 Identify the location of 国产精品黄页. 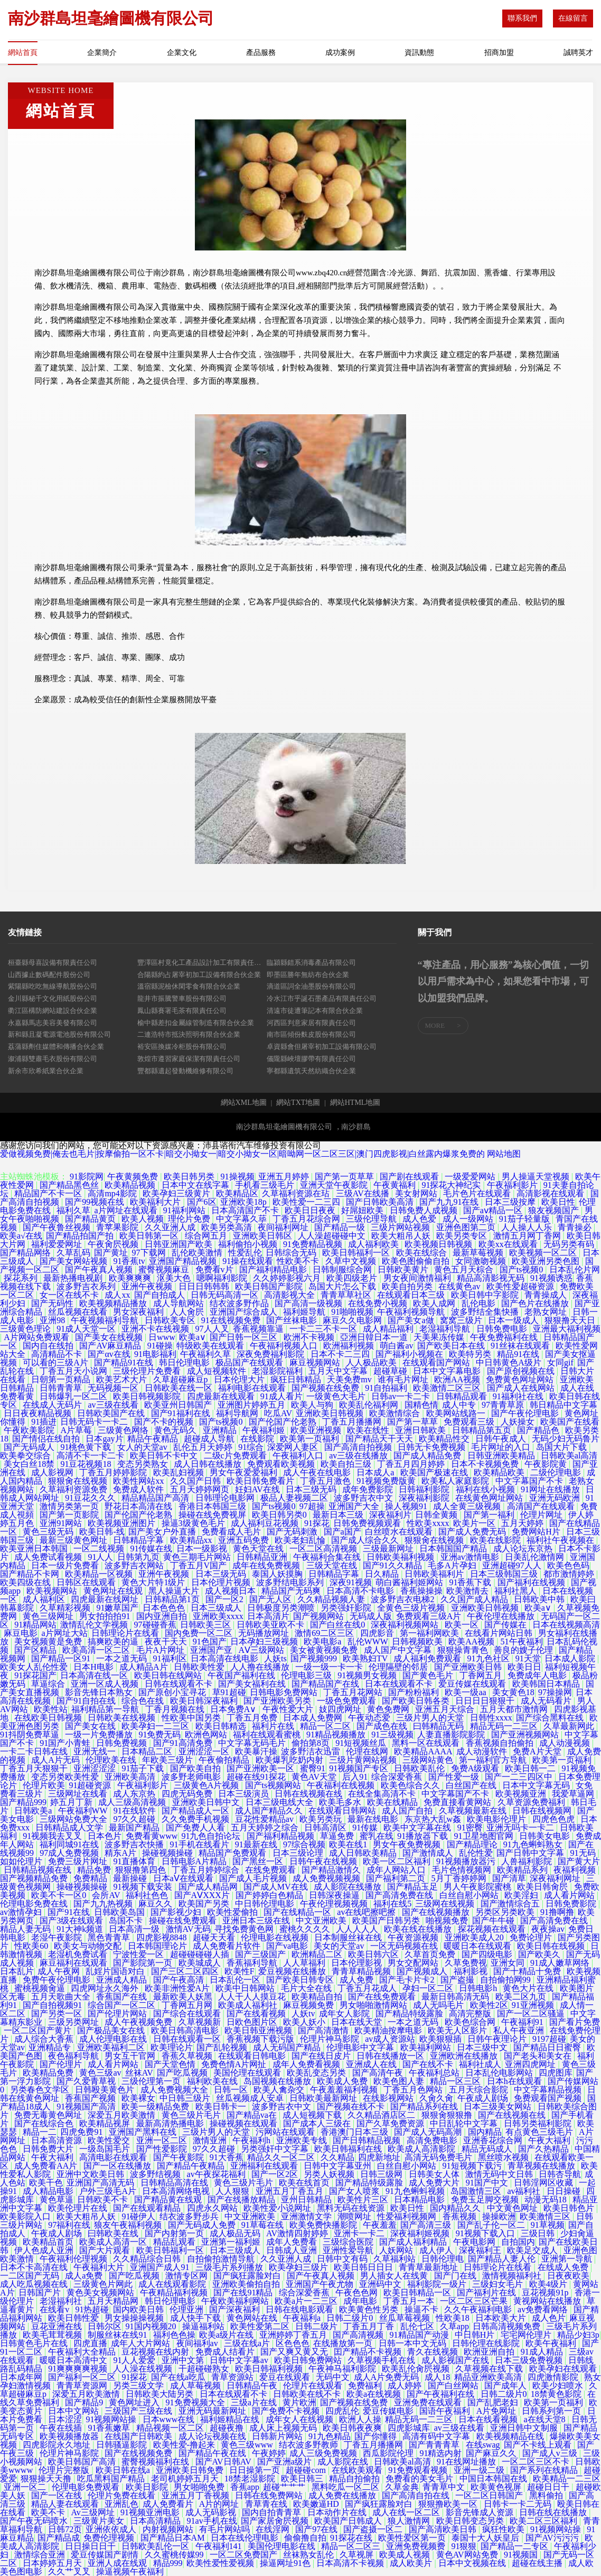
(91, 1218).